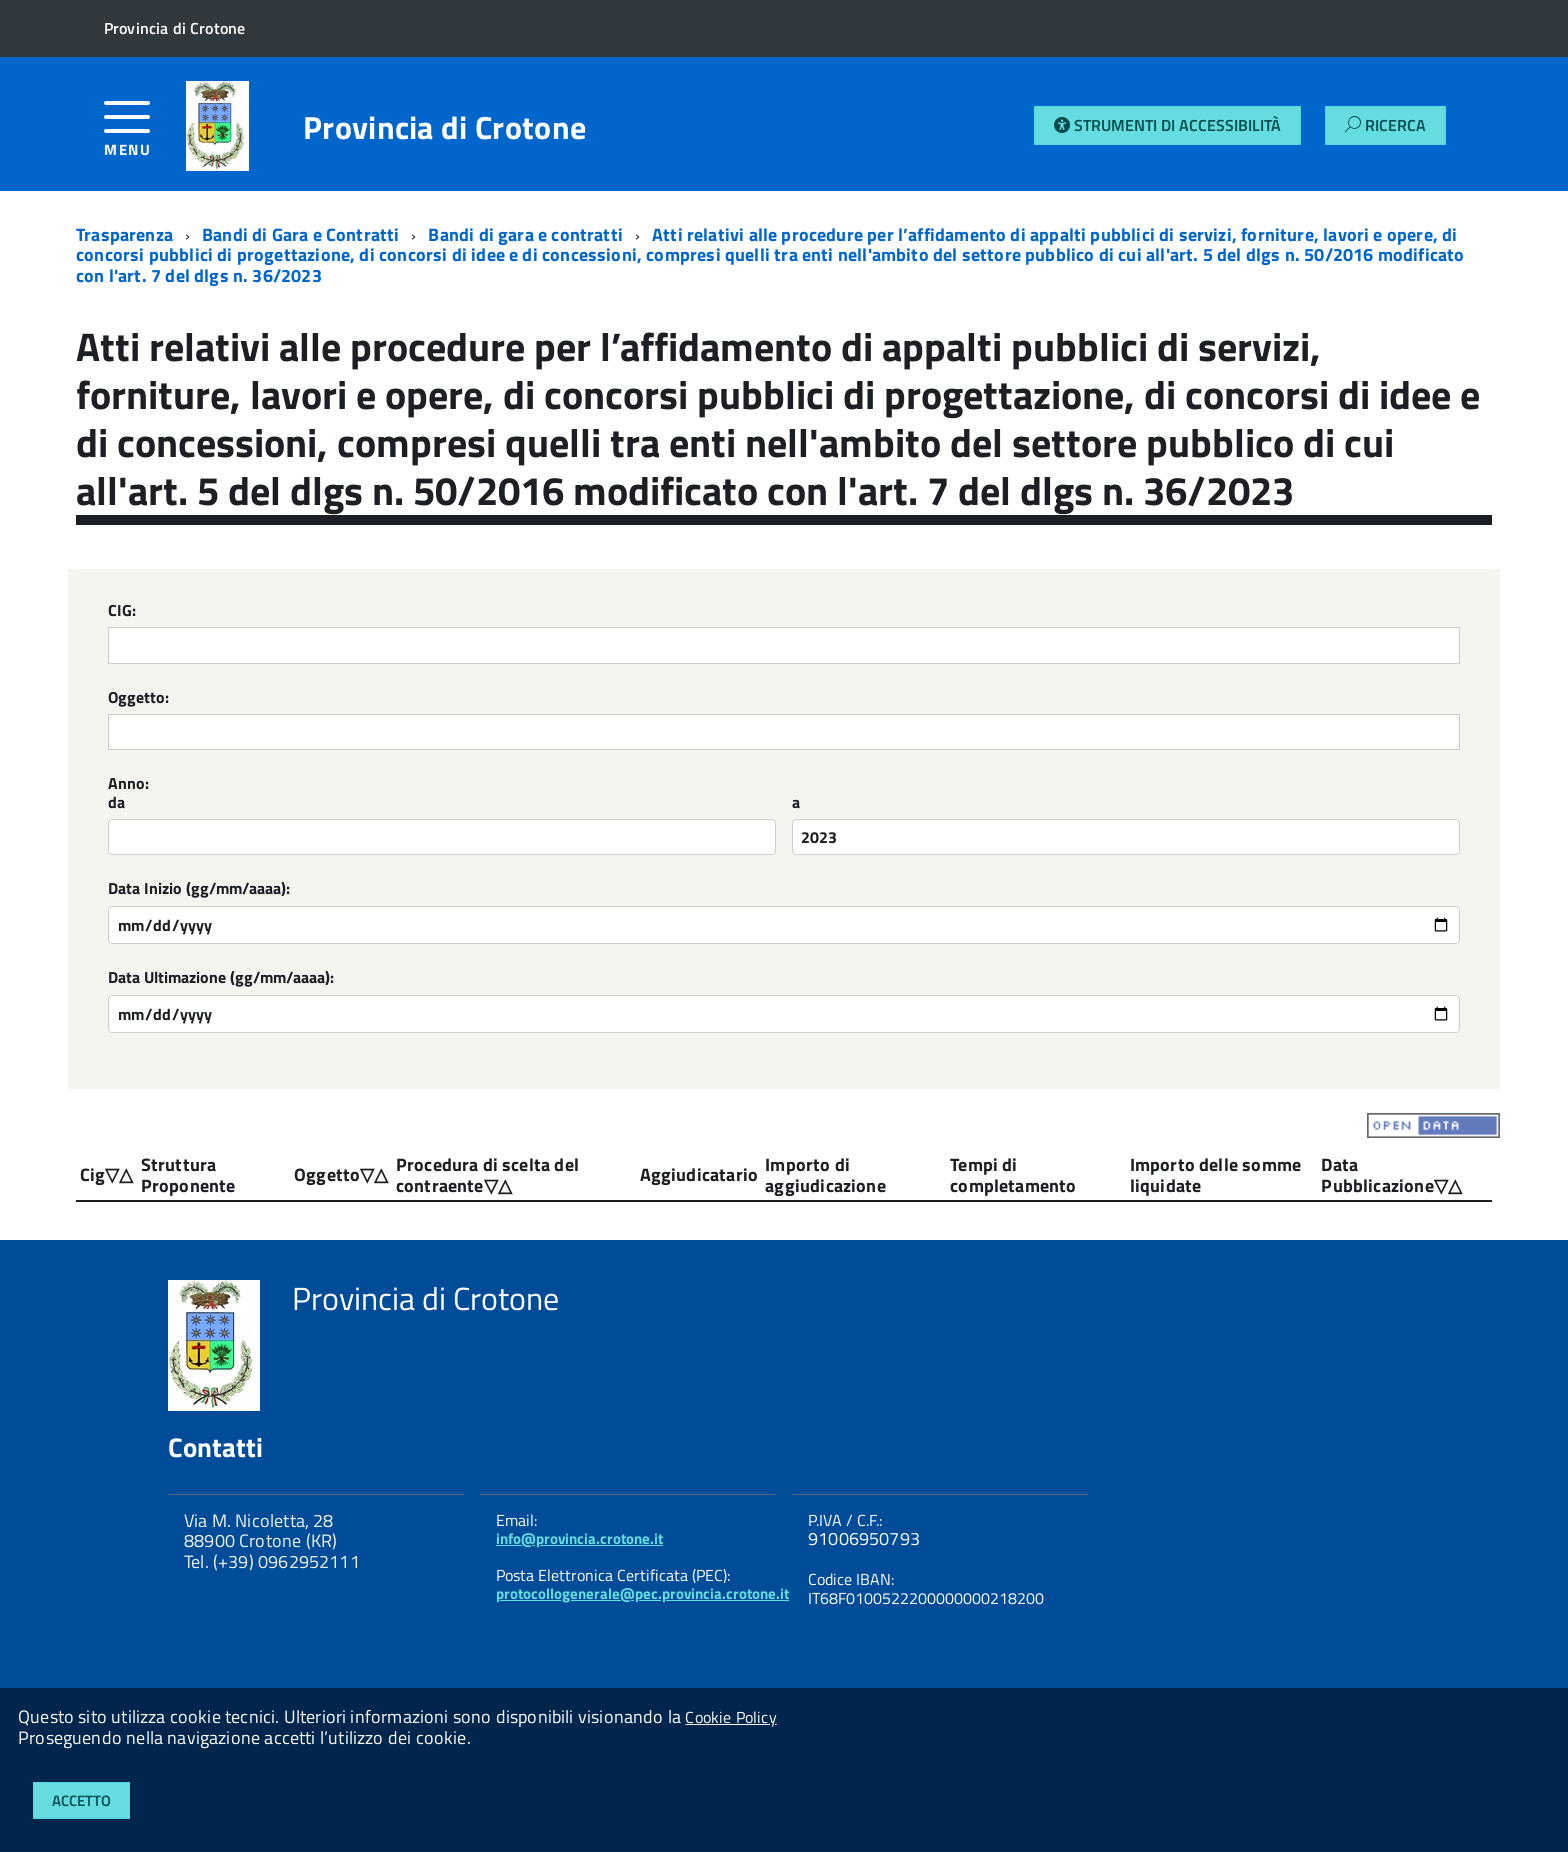 This screenshot has height=1852, width=1568. I want to click on Provincia di Crotone, so click(444, 127).